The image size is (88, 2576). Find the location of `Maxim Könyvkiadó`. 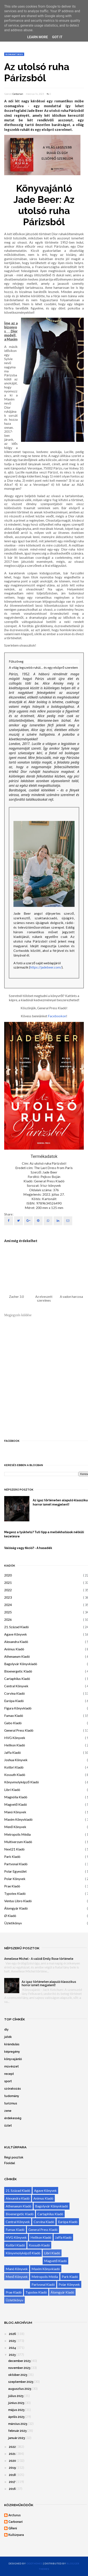

Maxim Könyvkiadó is located at coordinates (18, 1819).